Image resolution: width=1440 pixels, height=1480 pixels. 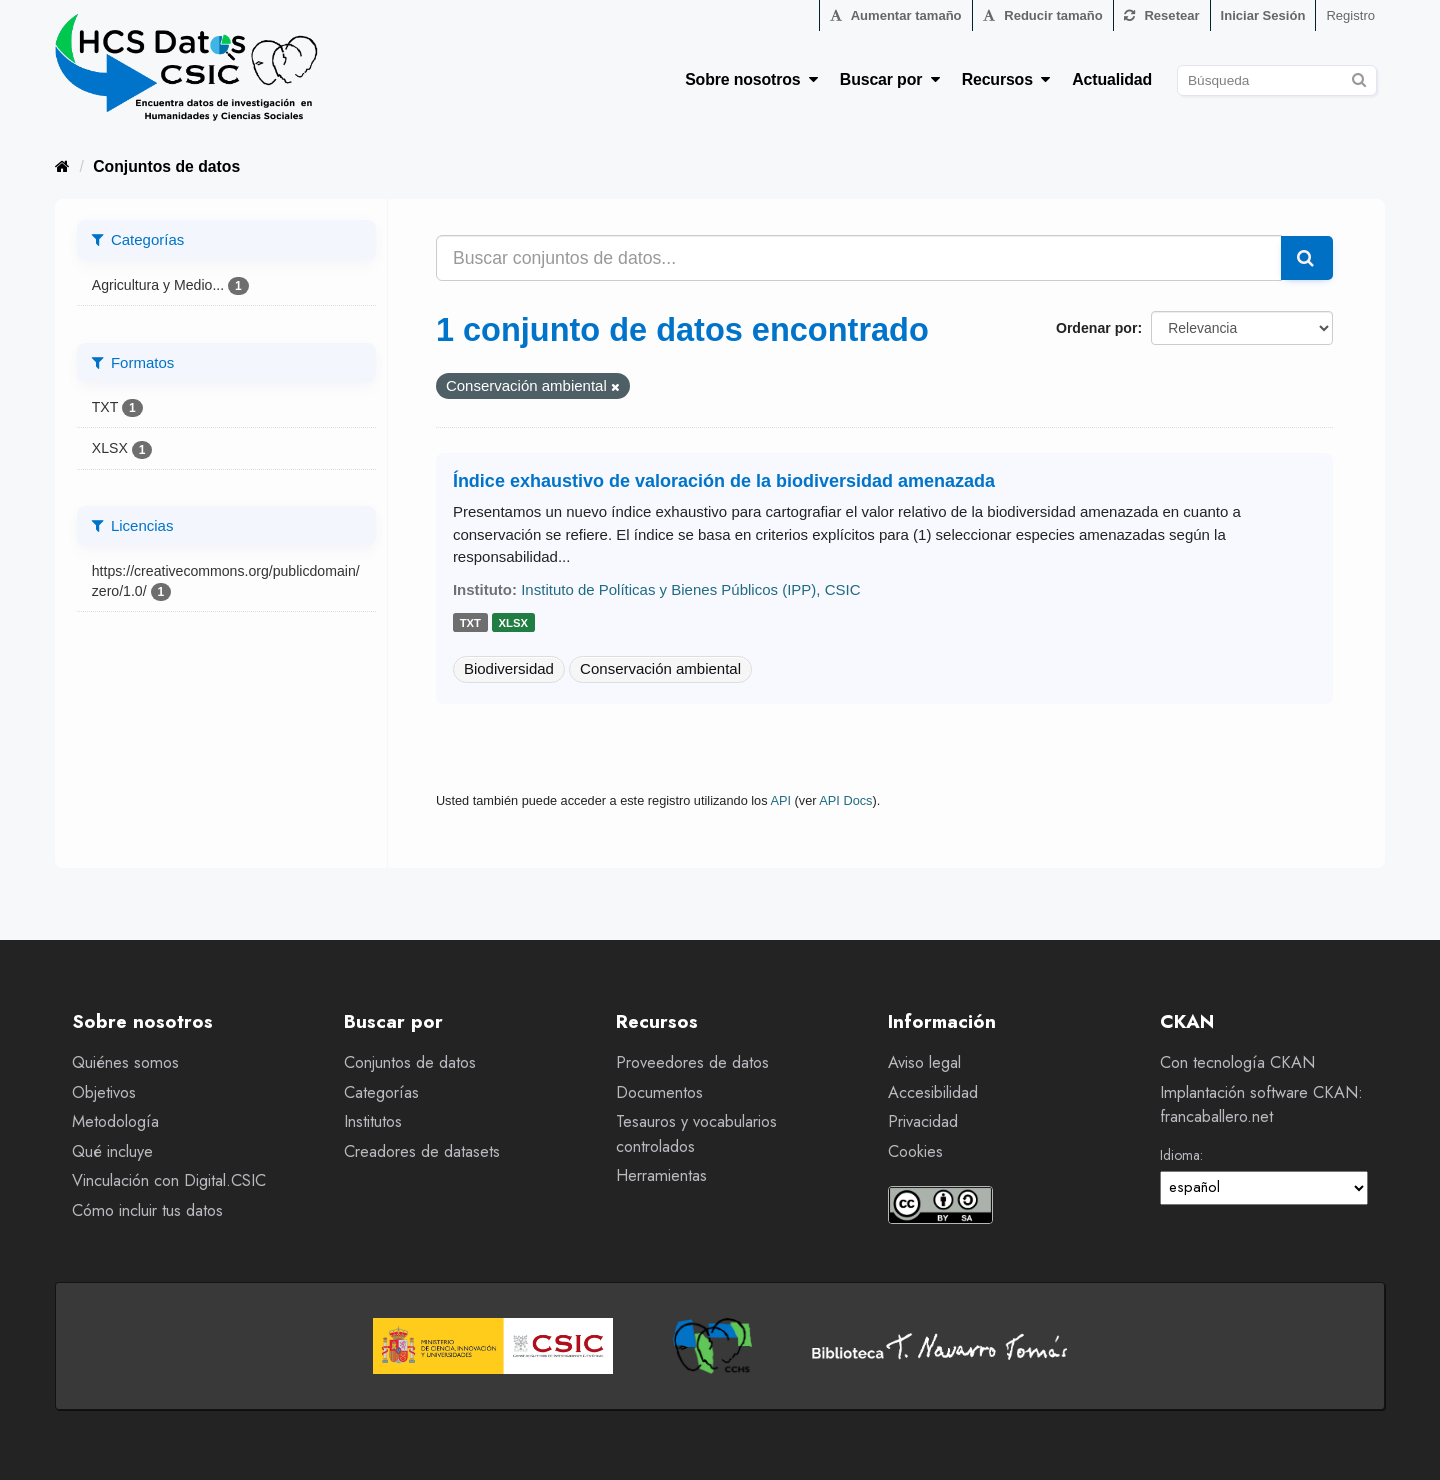 I want to click on Registro, so click(x=1350, y=15).